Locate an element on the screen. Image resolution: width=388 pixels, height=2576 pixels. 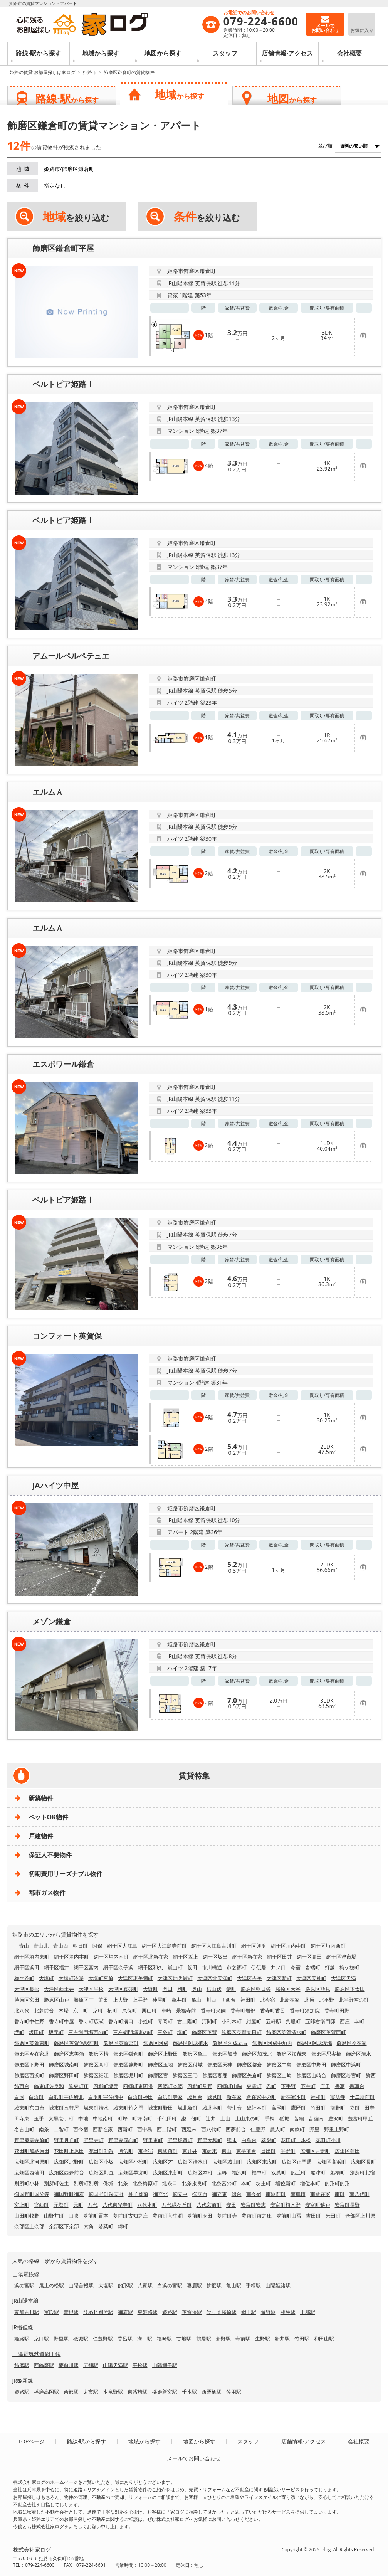
夢前町寺 is located at coordinates (227, 2215).